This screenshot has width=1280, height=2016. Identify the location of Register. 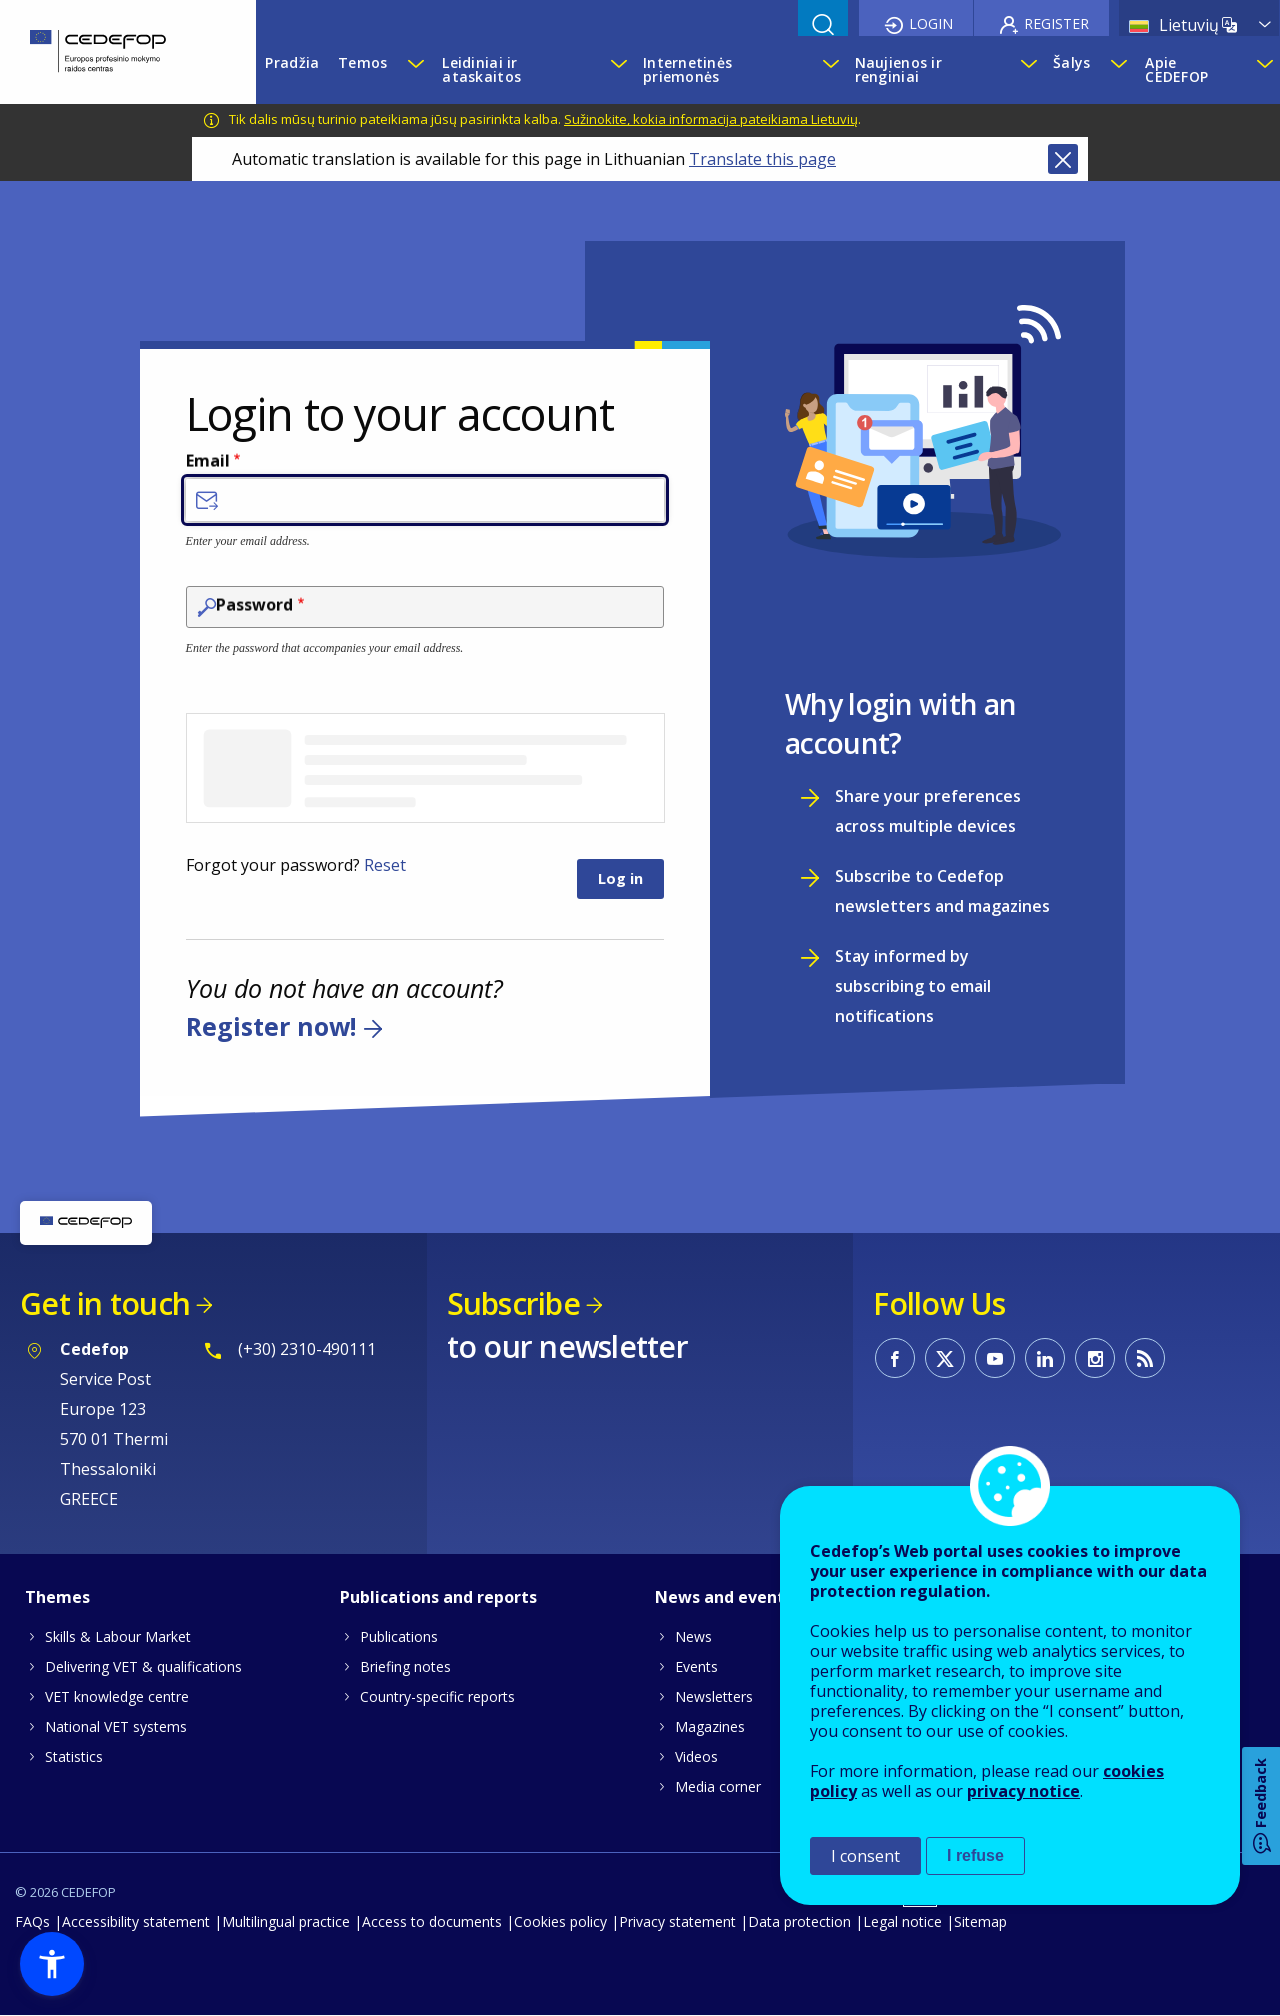
(1056, 23).